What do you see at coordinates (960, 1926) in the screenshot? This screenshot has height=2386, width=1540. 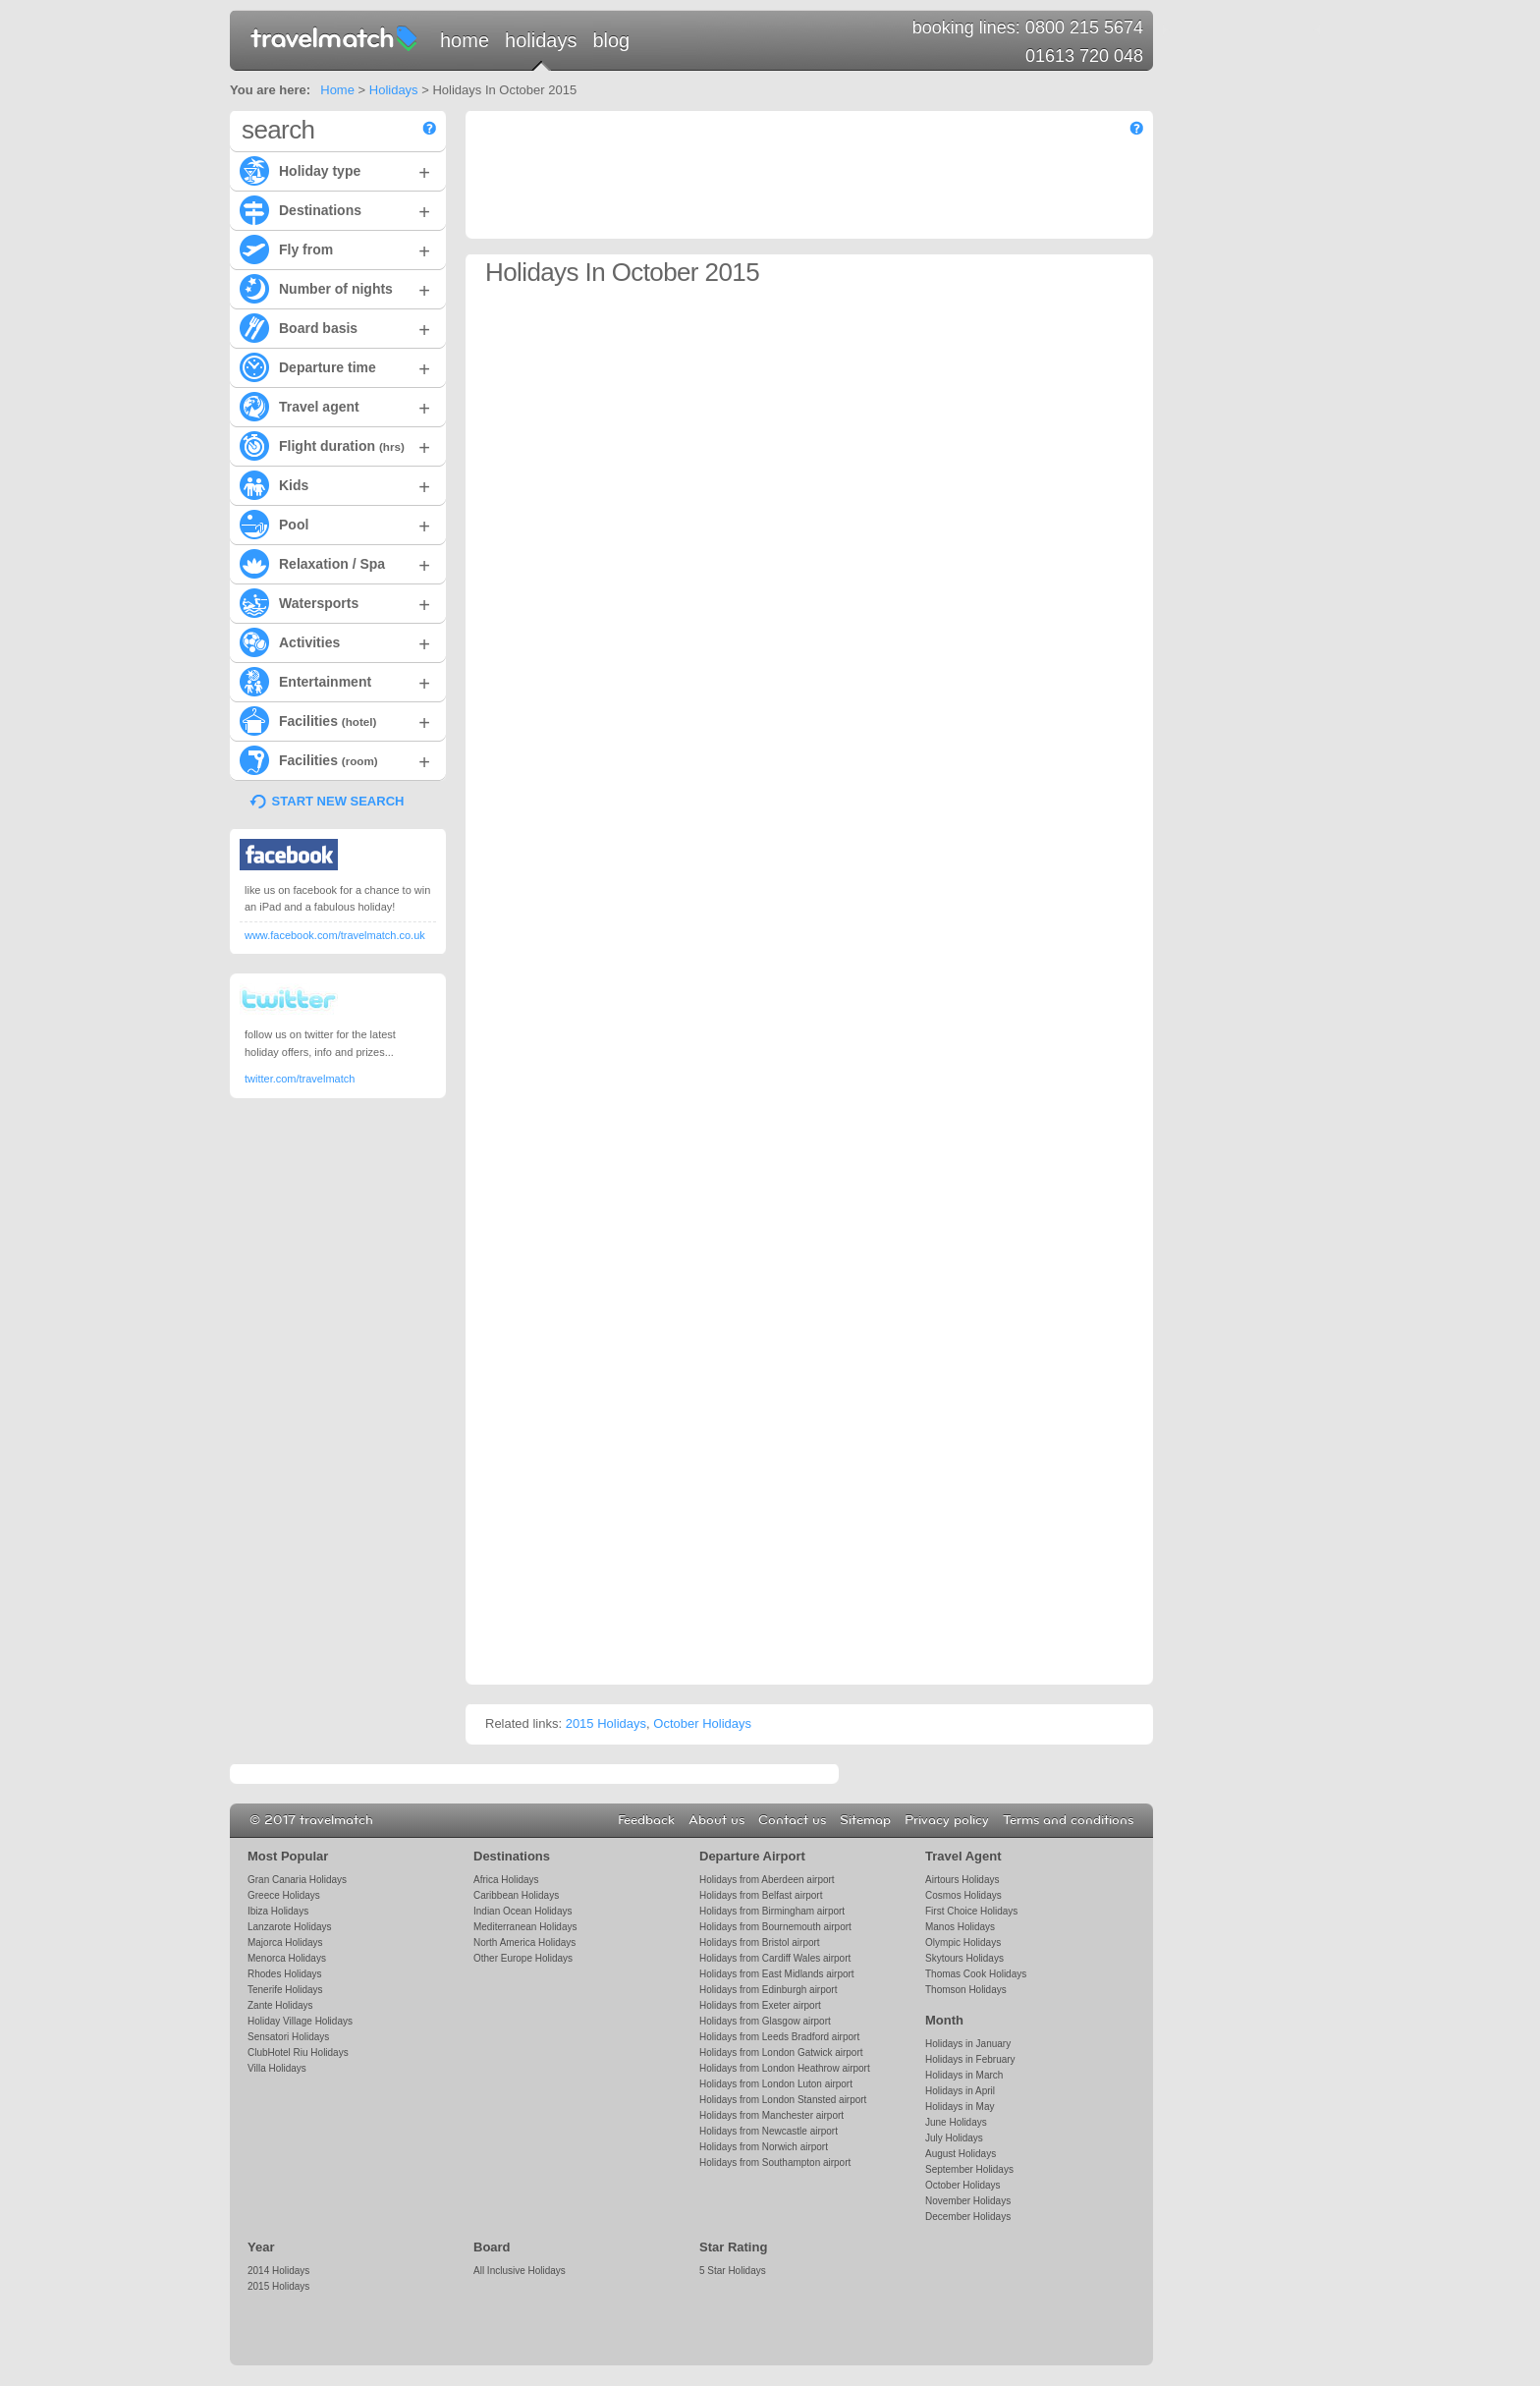 I see `Manos Holidays` at bounding box center [960, 1926].